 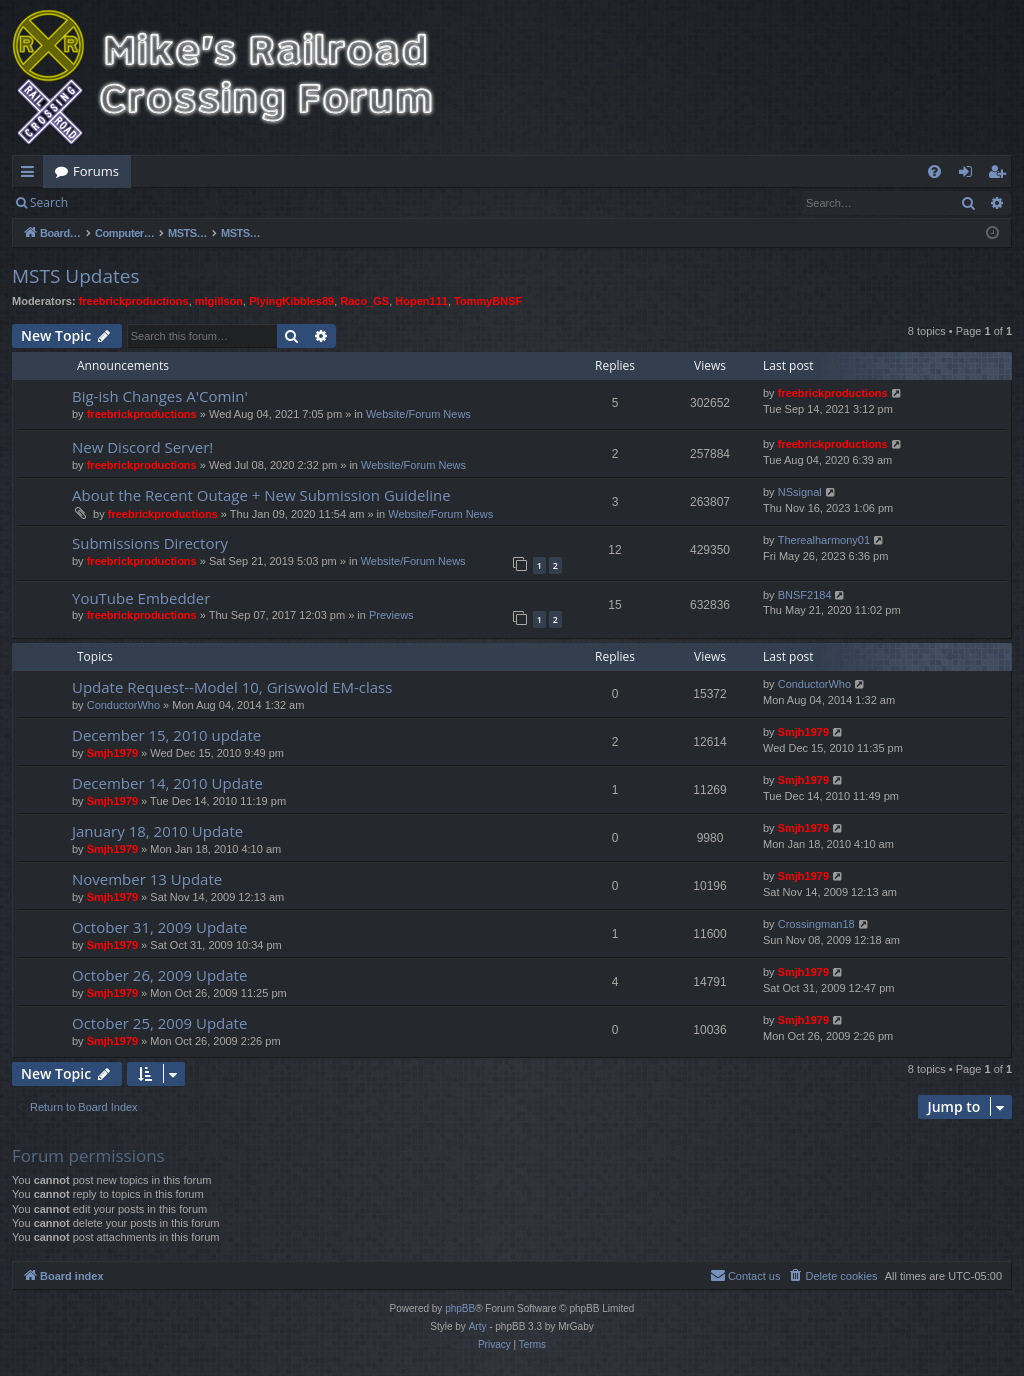 What do you see at coordinates (75, 276) in the screenshot?
I see `MSTS Updates` at bounding box center [75, 276].